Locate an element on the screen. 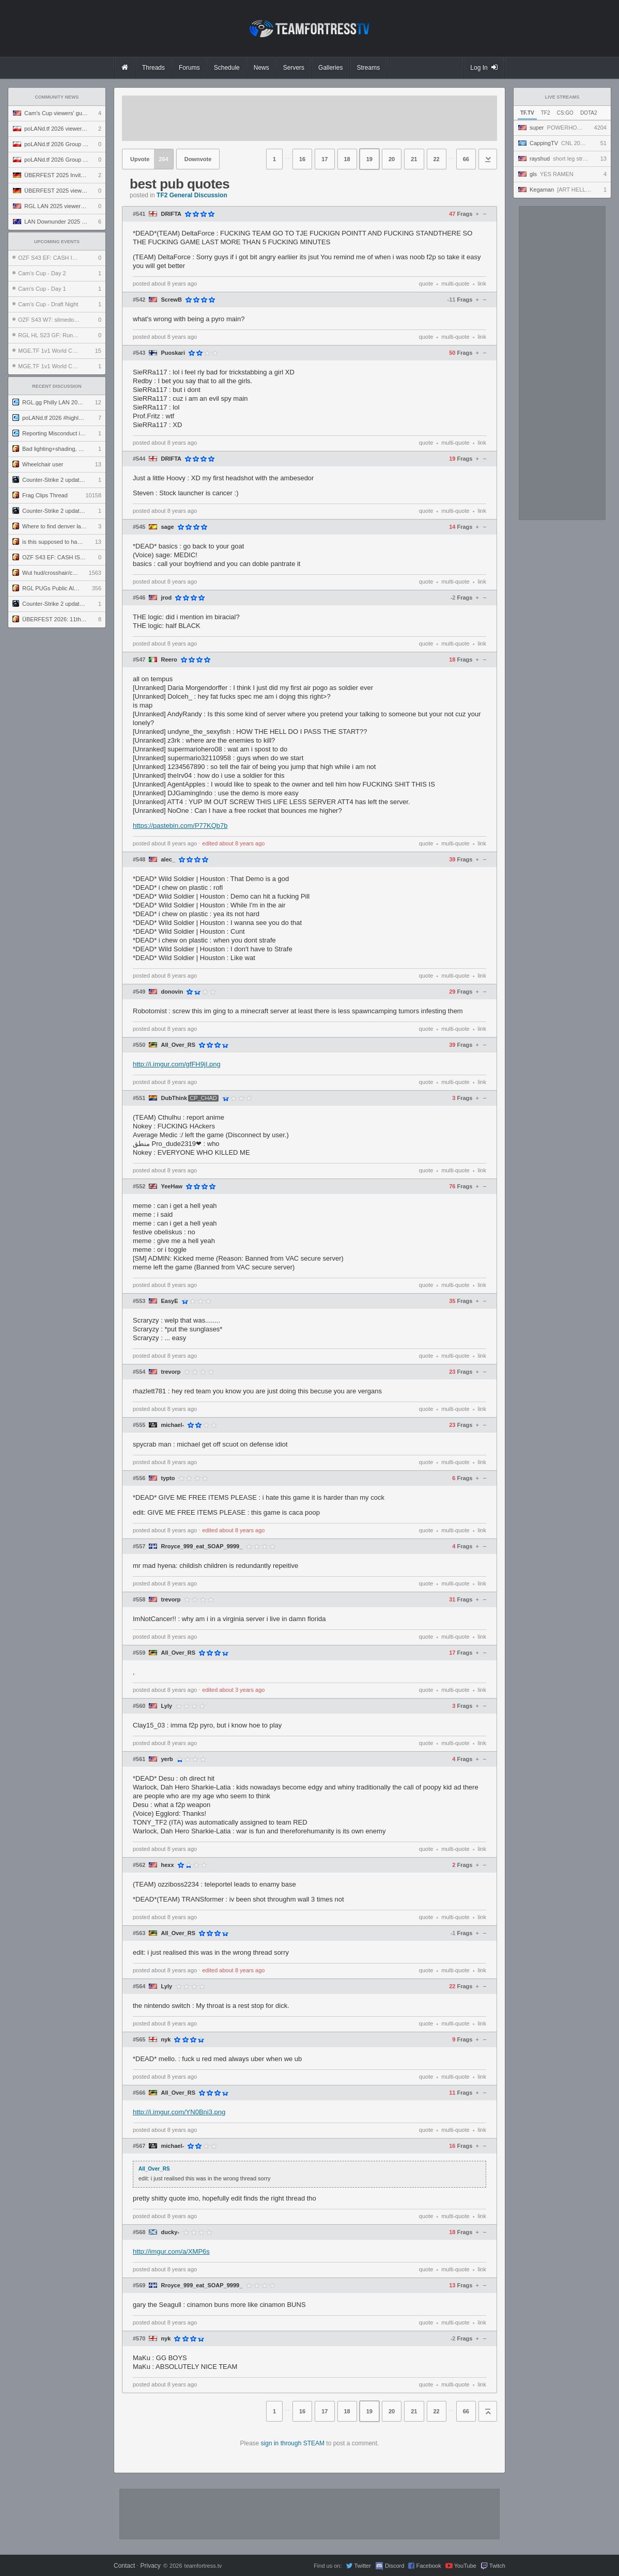 The width and height of the screenshot is (619, 2576). 66 is located at coordinates (466, 159).